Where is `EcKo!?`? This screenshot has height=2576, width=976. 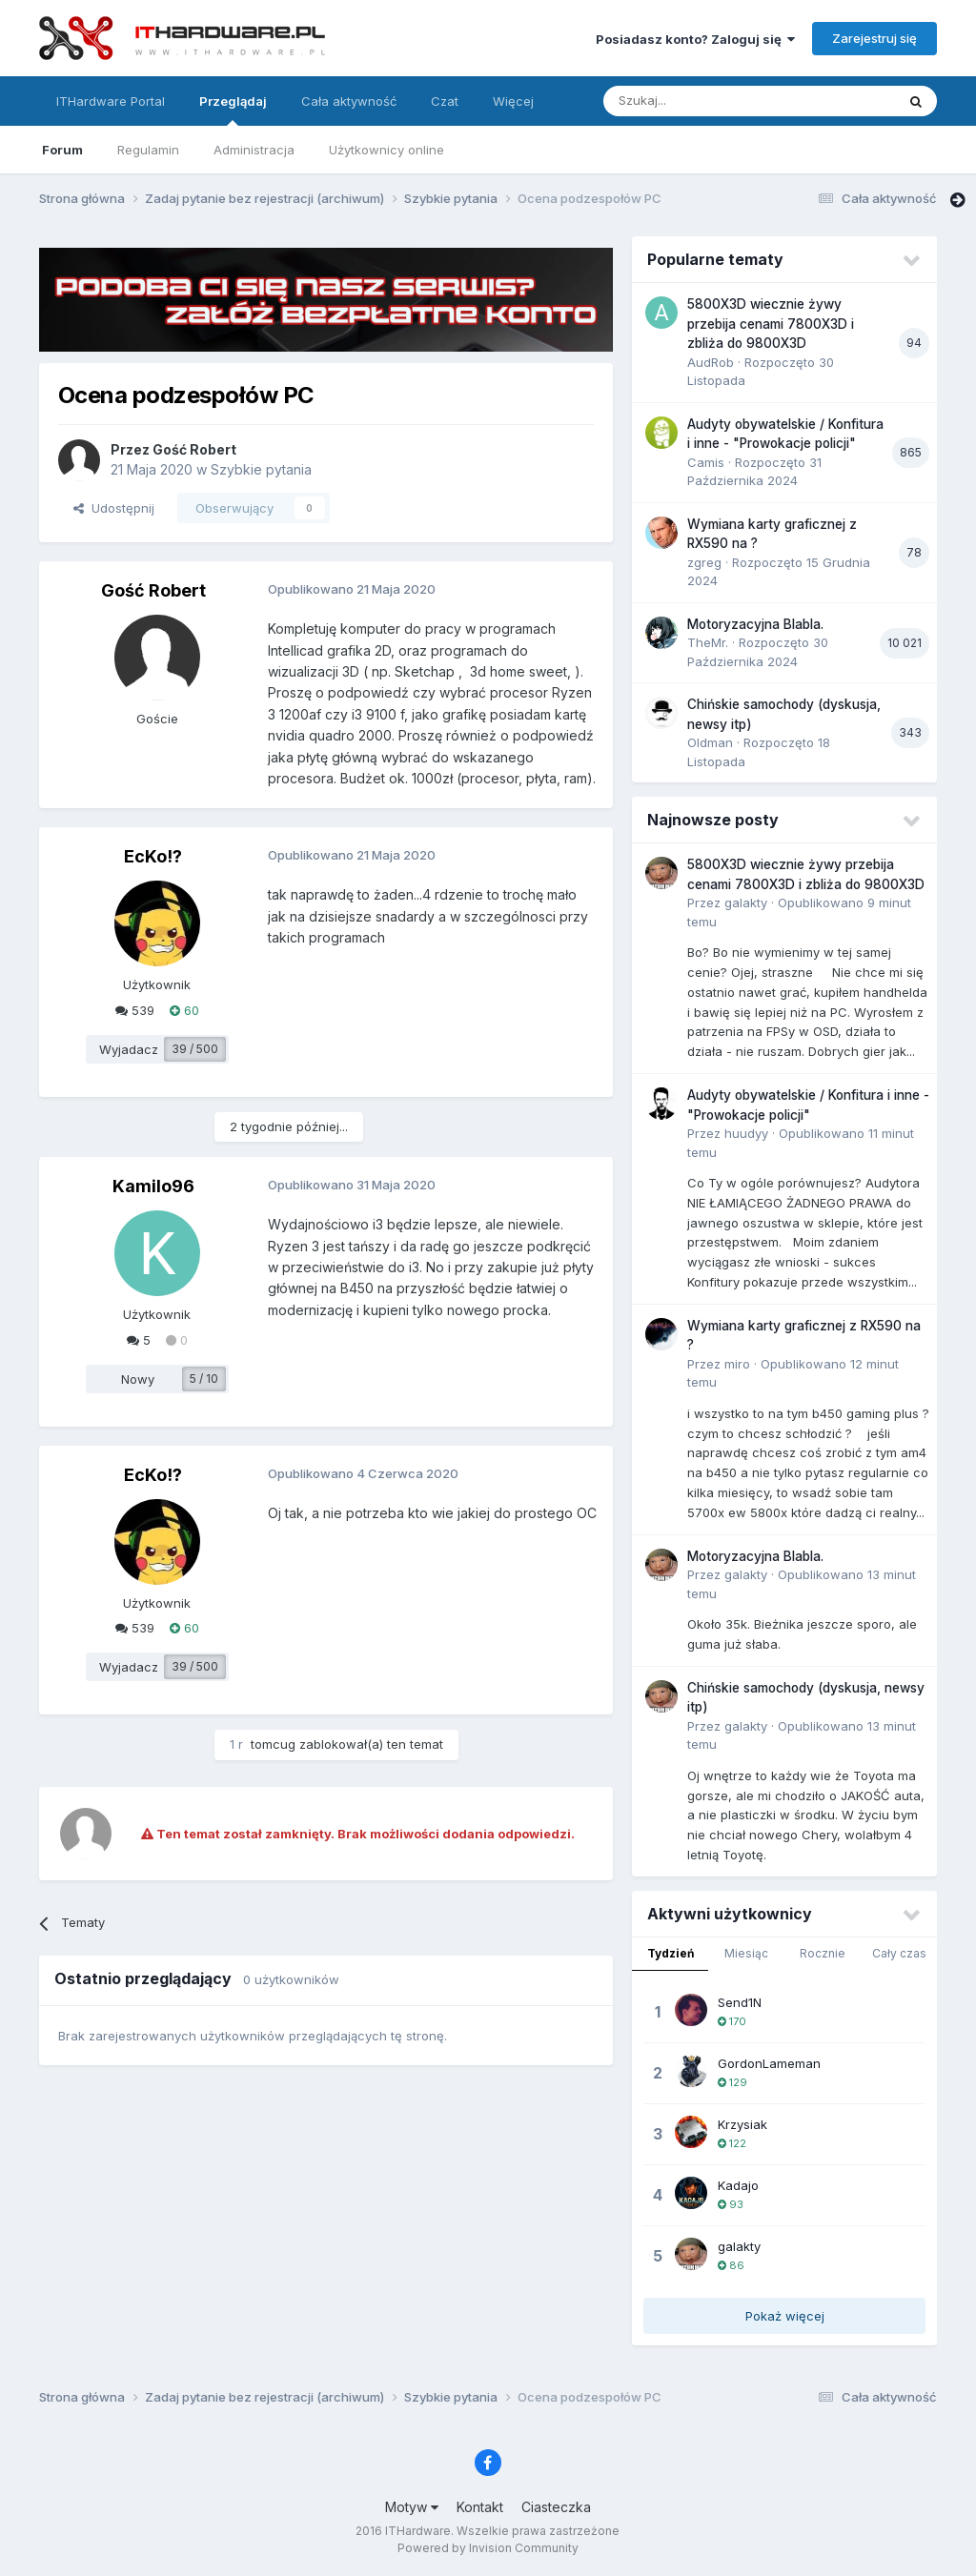 EcKo!? is located at coordinates (153, 856).